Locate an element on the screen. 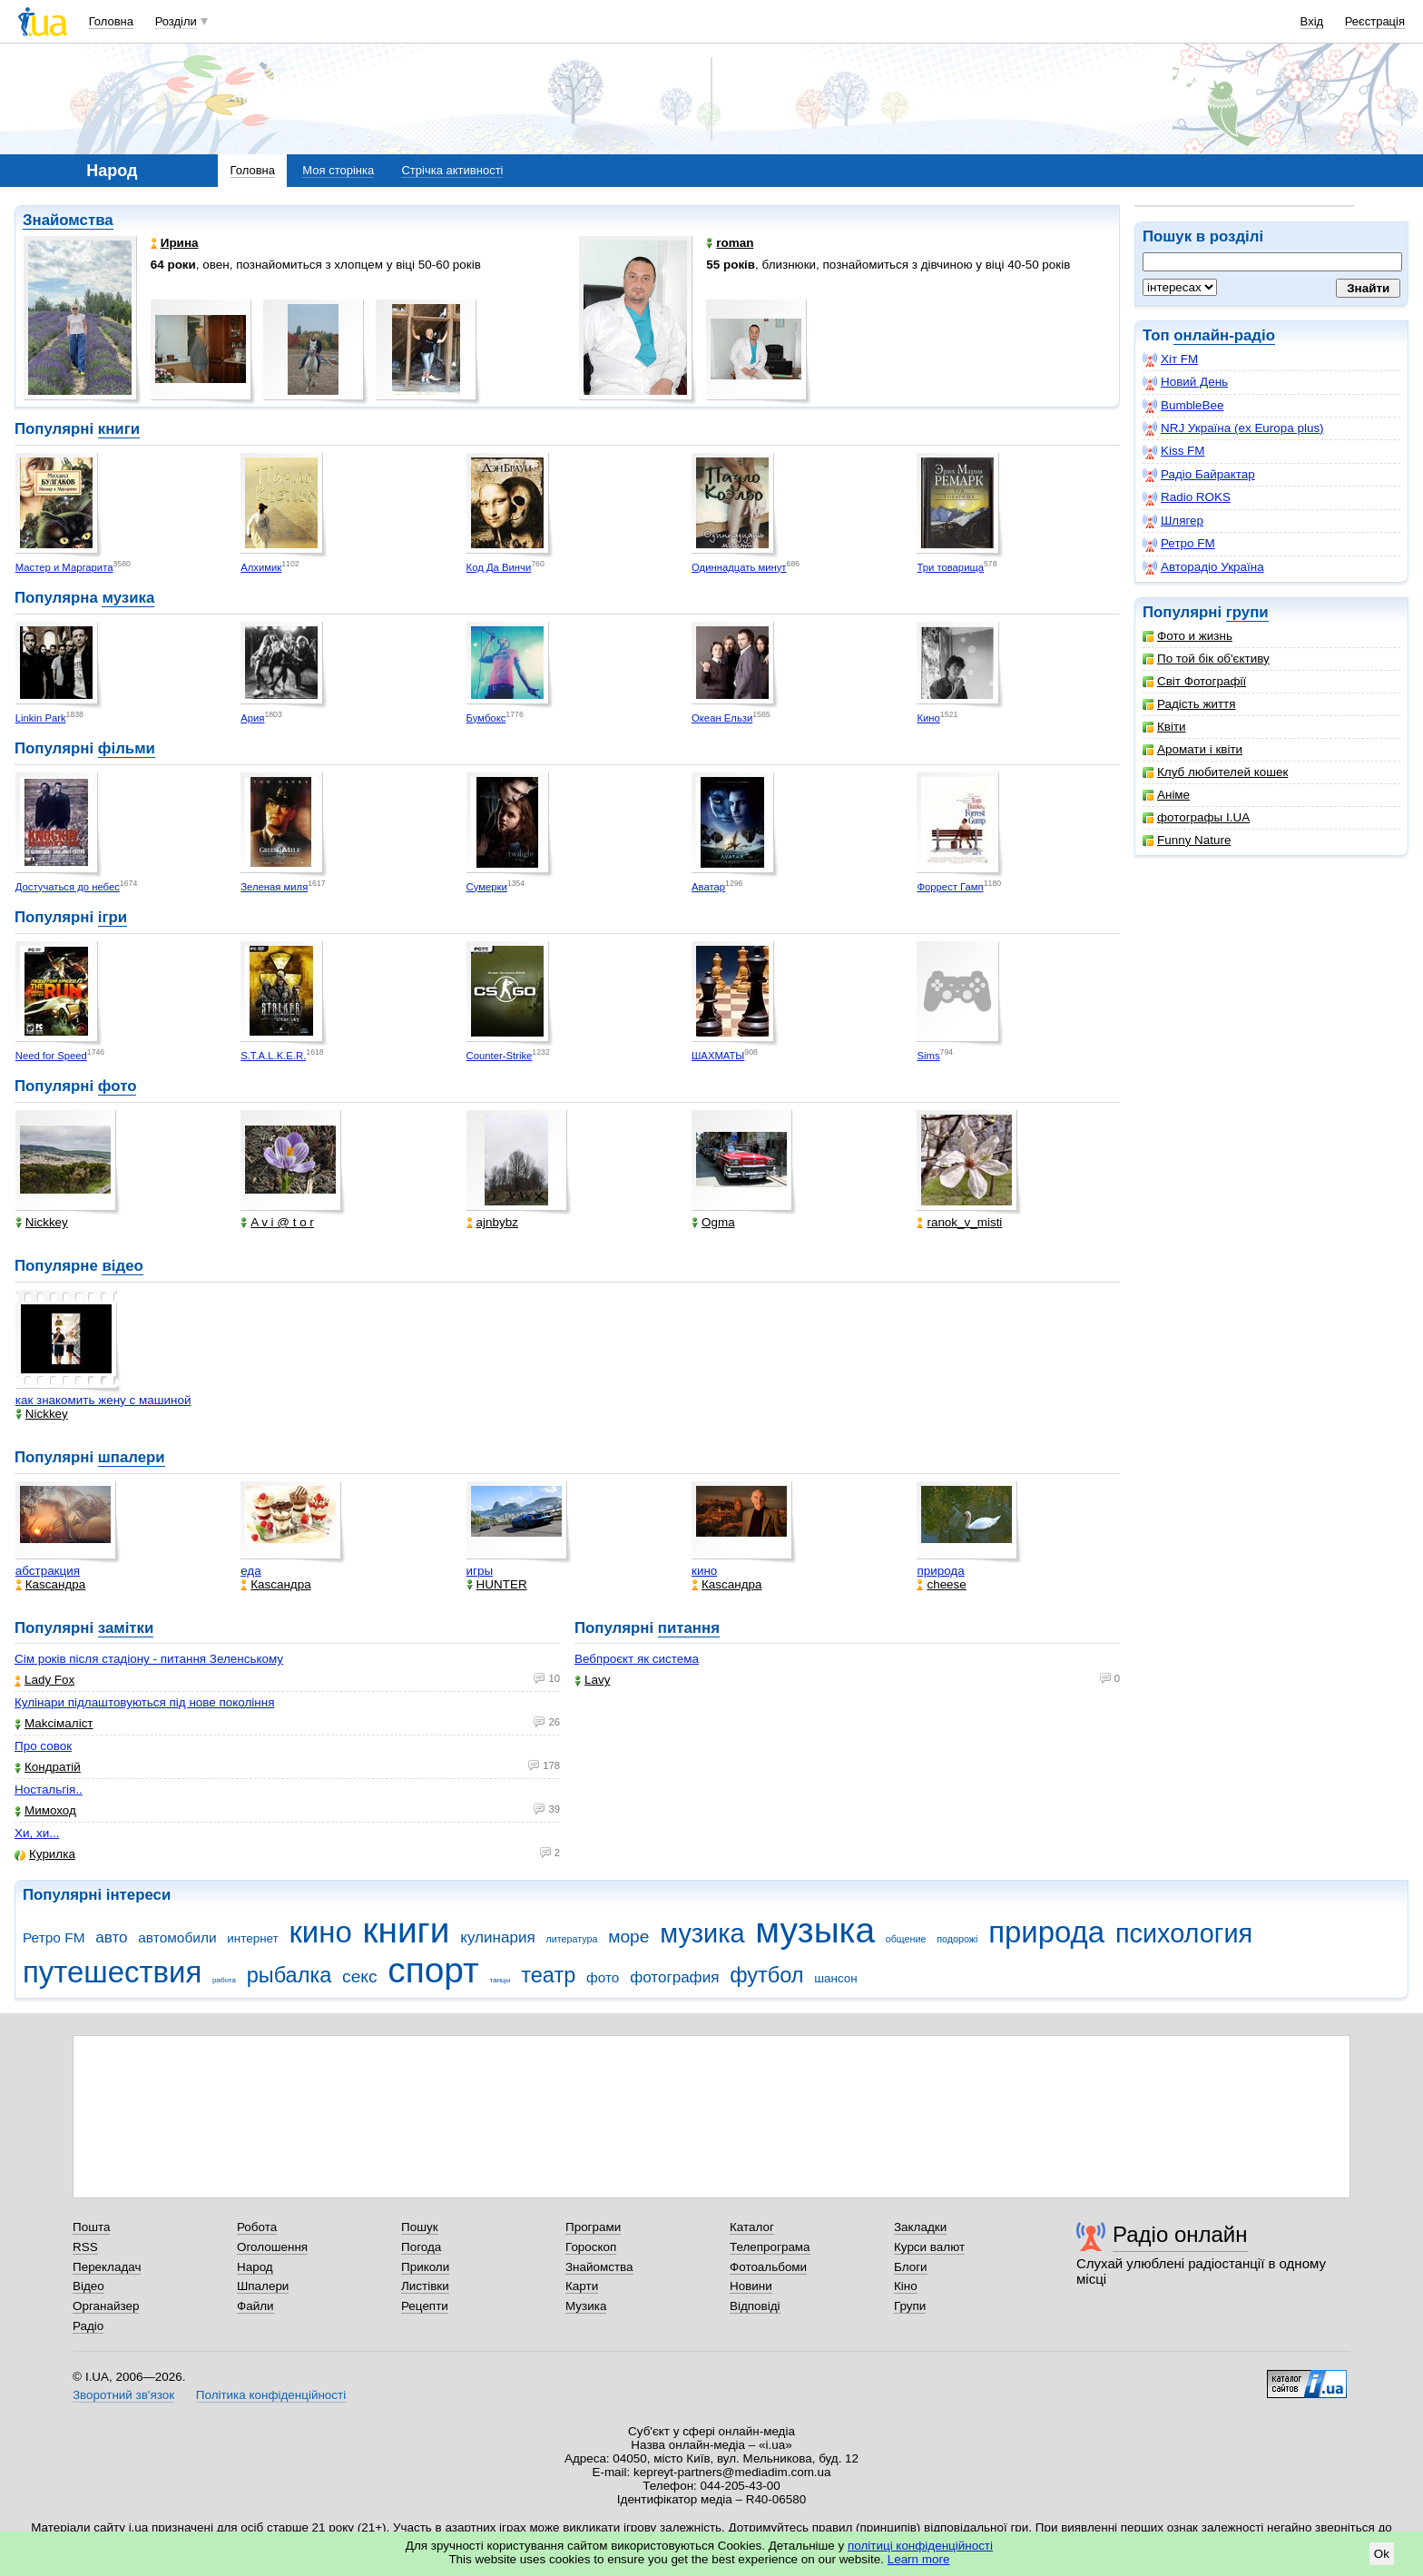  Мимоход is located at coordinates (45, 1810).